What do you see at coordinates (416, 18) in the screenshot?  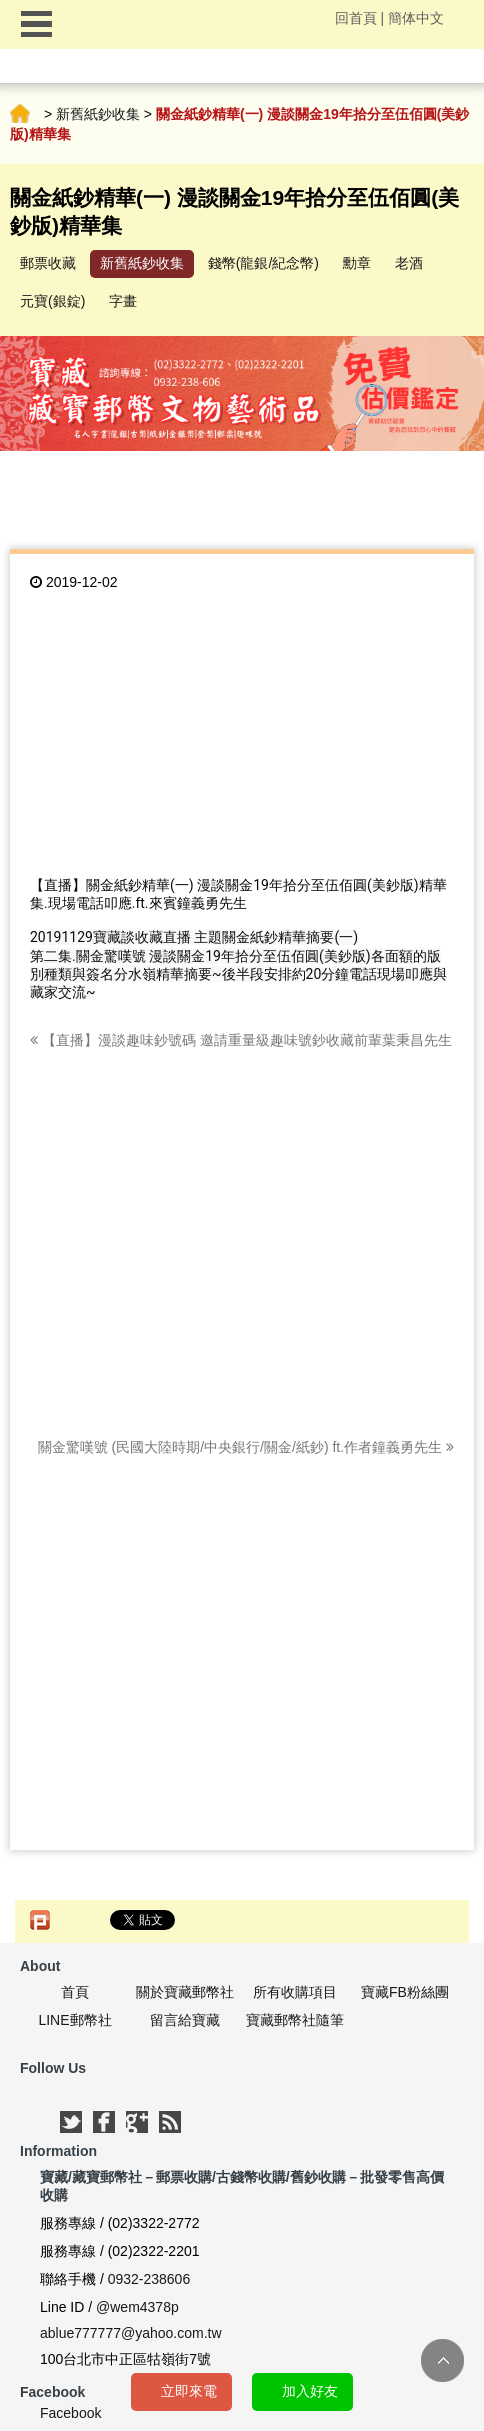 I see `簡体中文` at bounding box center [416, 18].